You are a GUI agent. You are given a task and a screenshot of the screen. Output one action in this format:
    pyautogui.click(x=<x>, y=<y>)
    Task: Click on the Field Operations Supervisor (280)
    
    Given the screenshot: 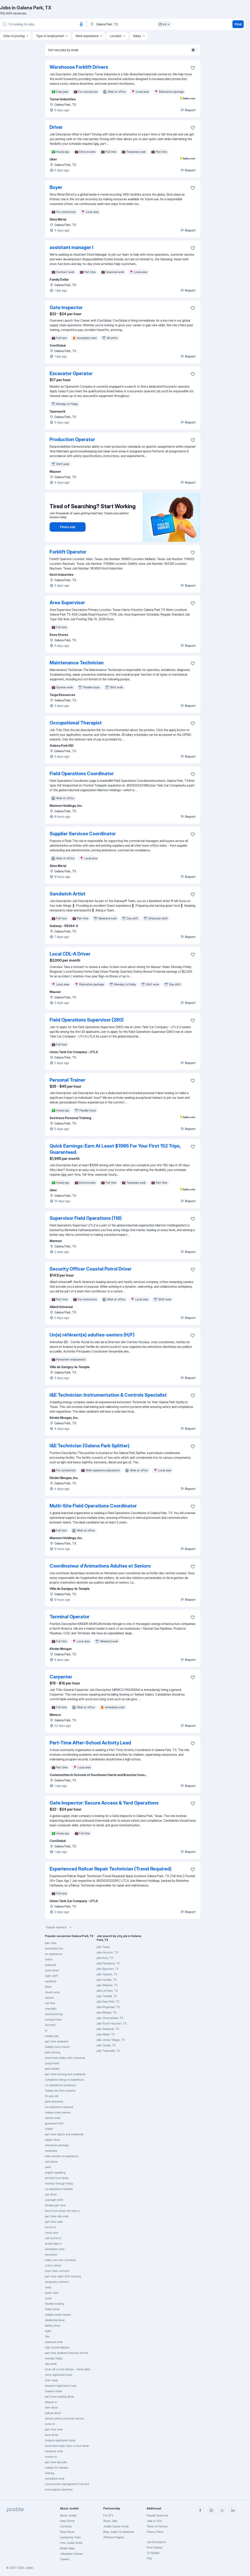 What is the action you would take?
    pyautogui.click(x=87, y=1020)
    